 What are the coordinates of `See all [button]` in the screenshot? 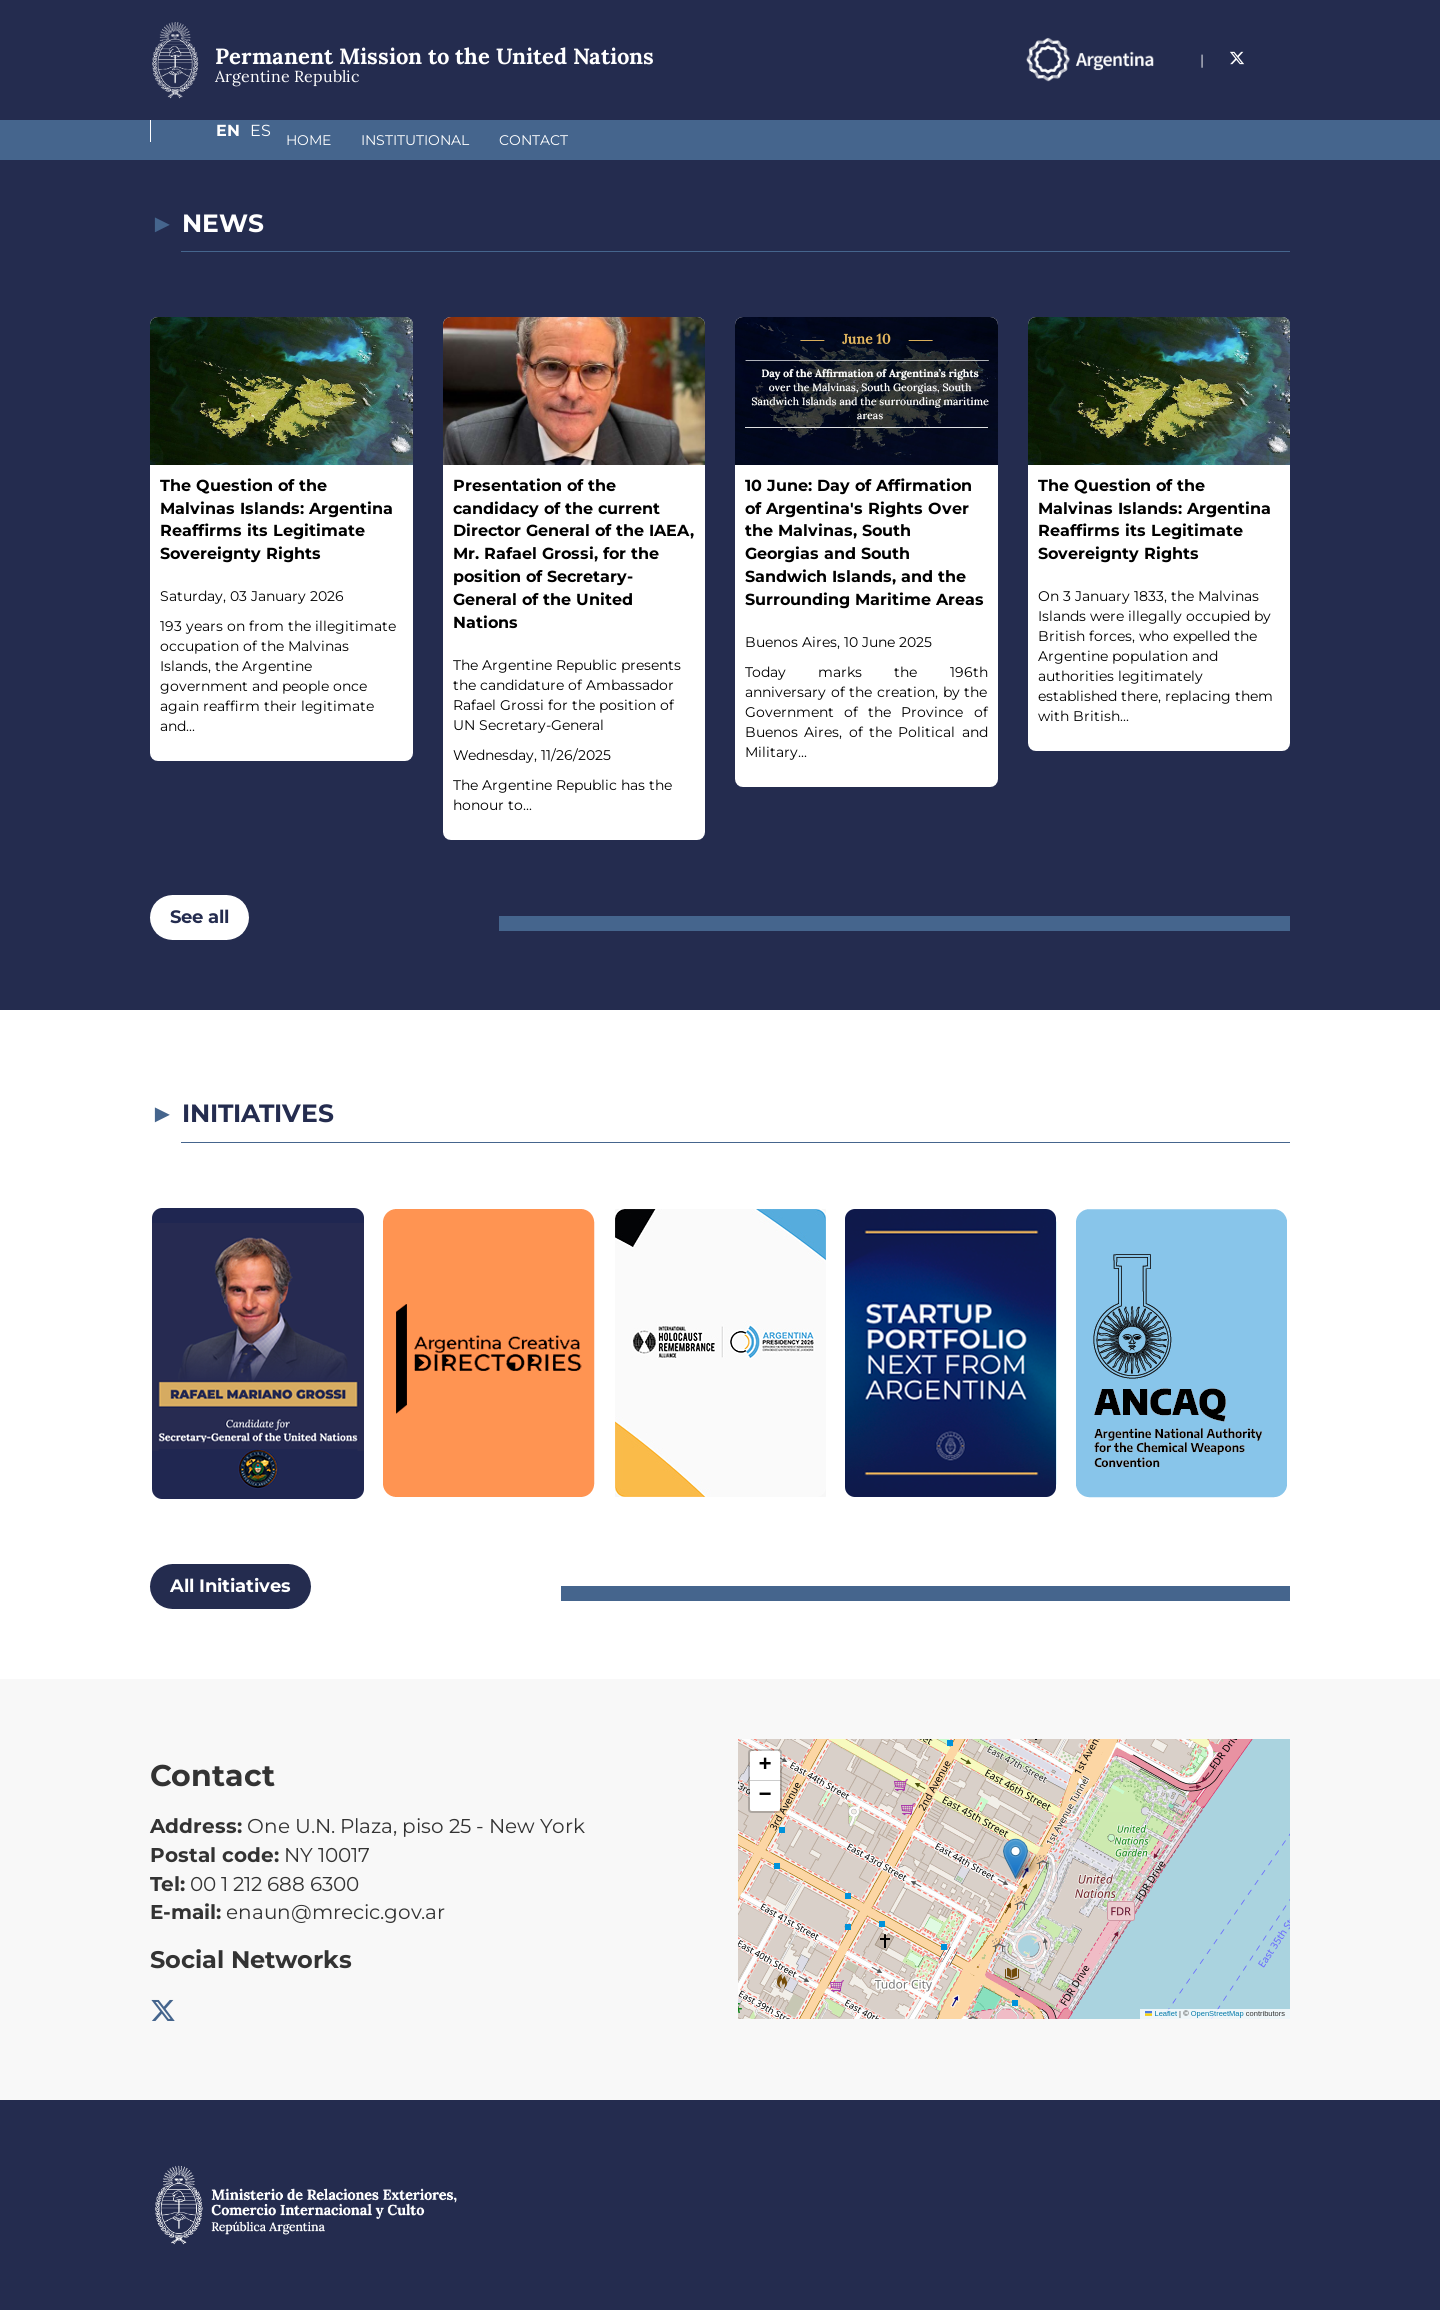 It's located at (199, 917).